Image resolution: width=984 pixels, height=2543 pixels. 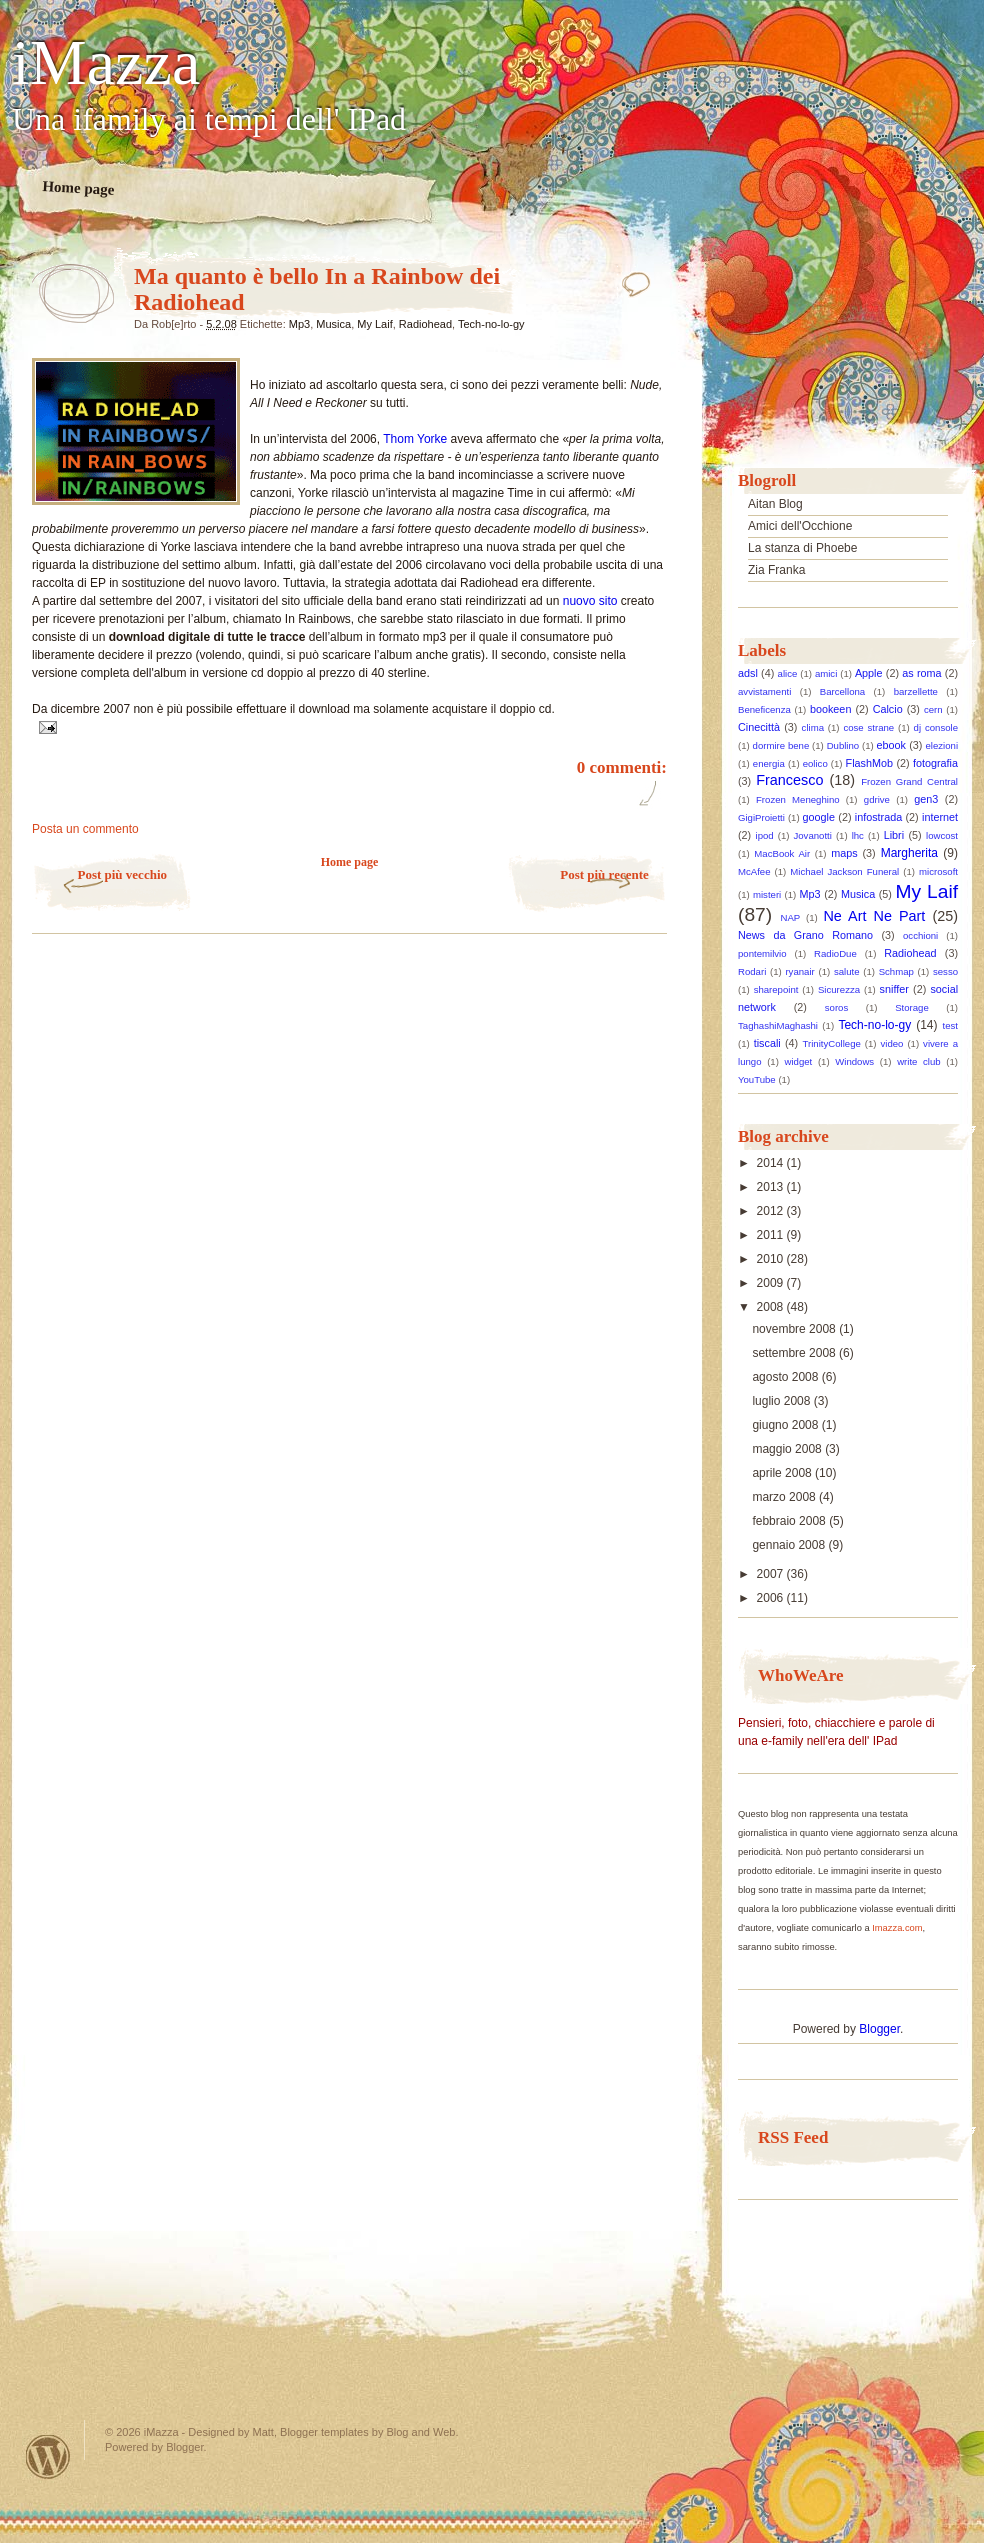 I want to click on My Laif, so click(x=374, y=324).